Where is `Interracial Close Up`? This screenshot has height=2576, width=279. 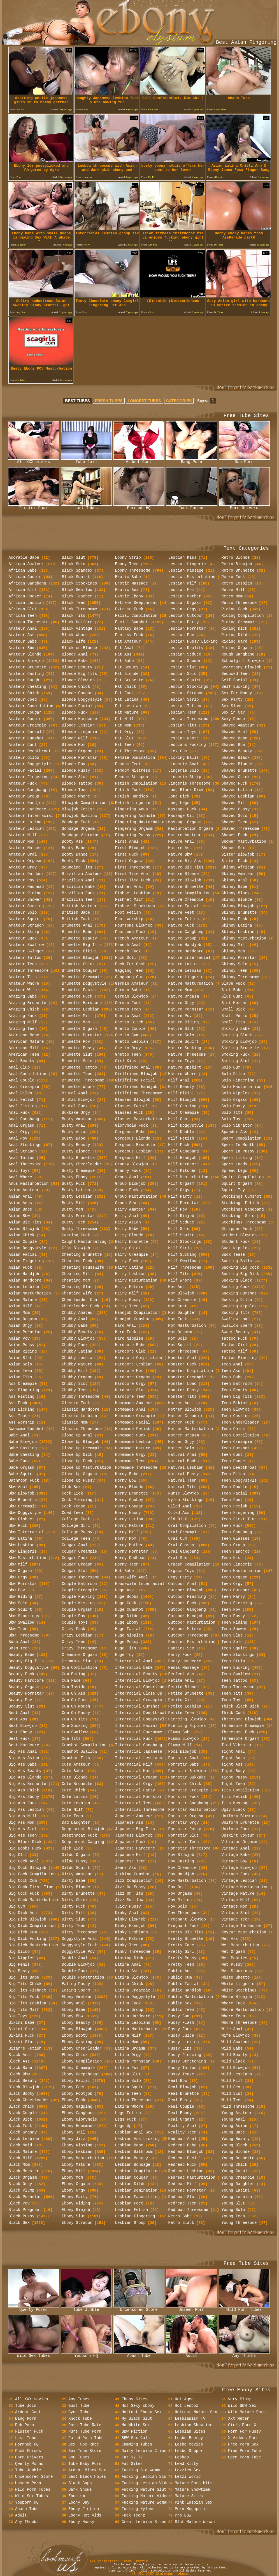 Interracial Close Up is located at coordinates (138, 1693).